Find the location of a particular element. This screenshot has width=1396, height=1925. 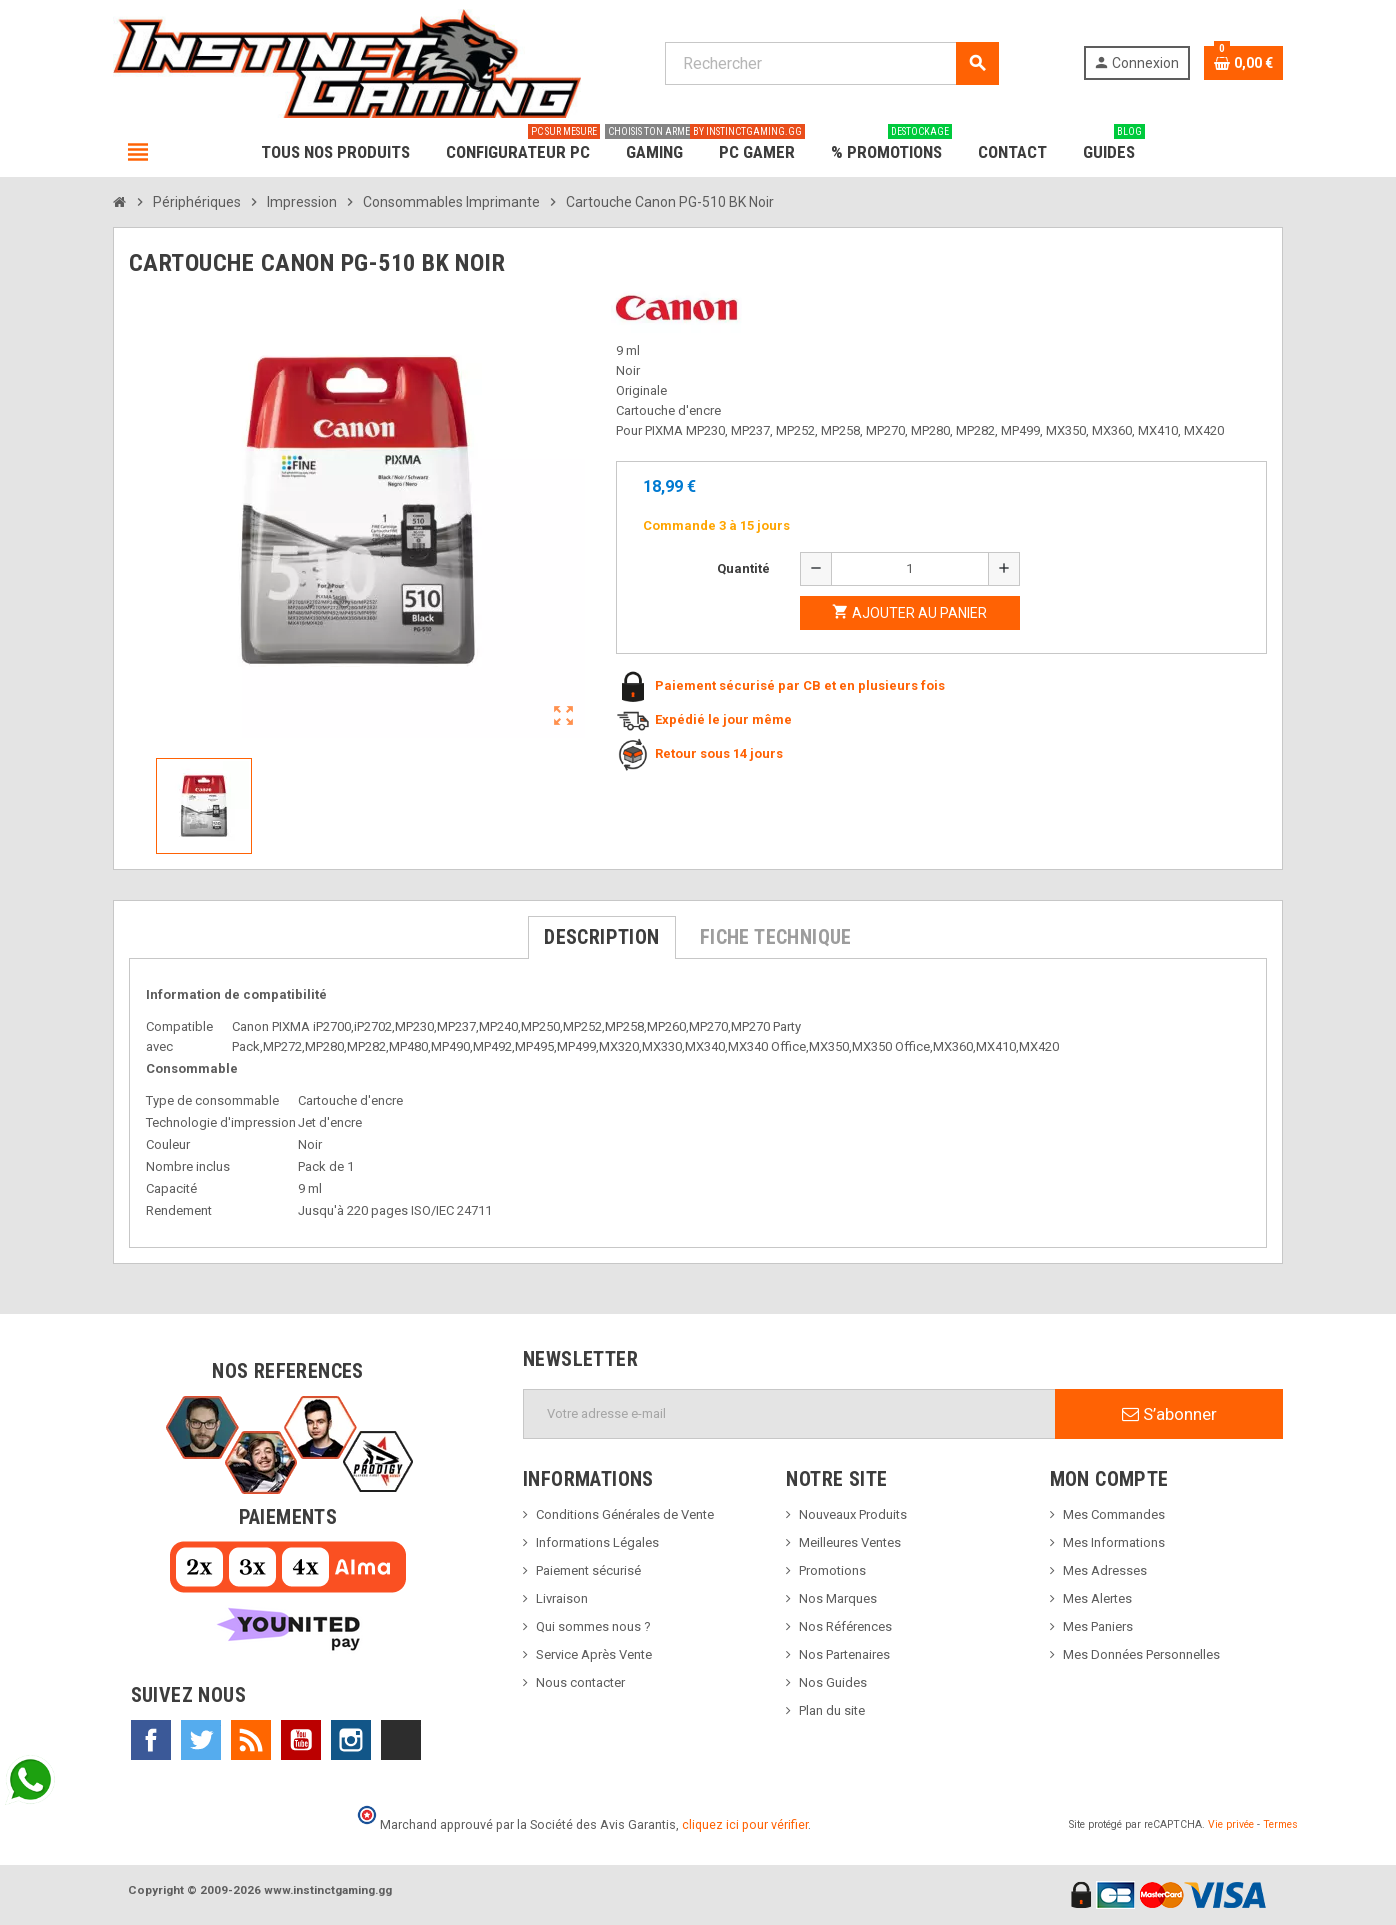

Quantité is located at coordinates (743, 568).